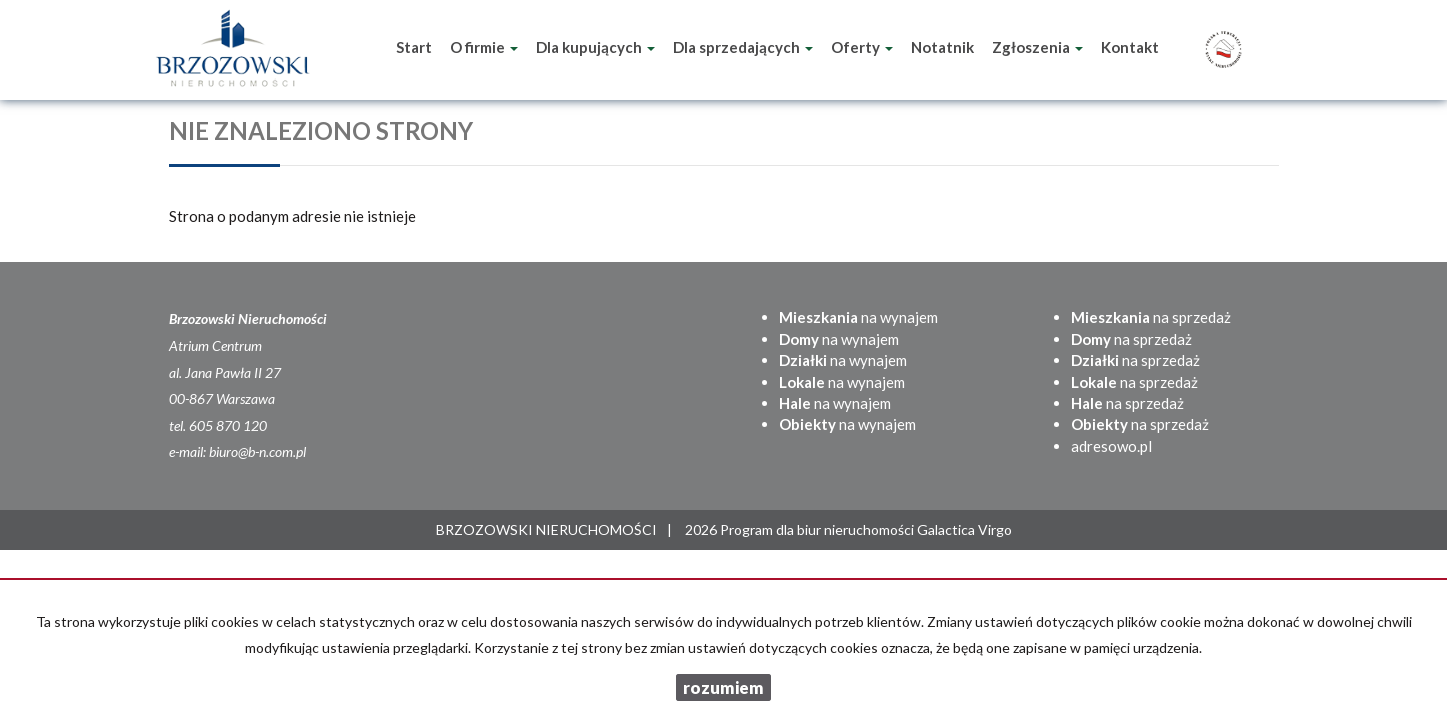 The image size is (1447, 720). I want to click on O firmie [button], so click(484, 47).